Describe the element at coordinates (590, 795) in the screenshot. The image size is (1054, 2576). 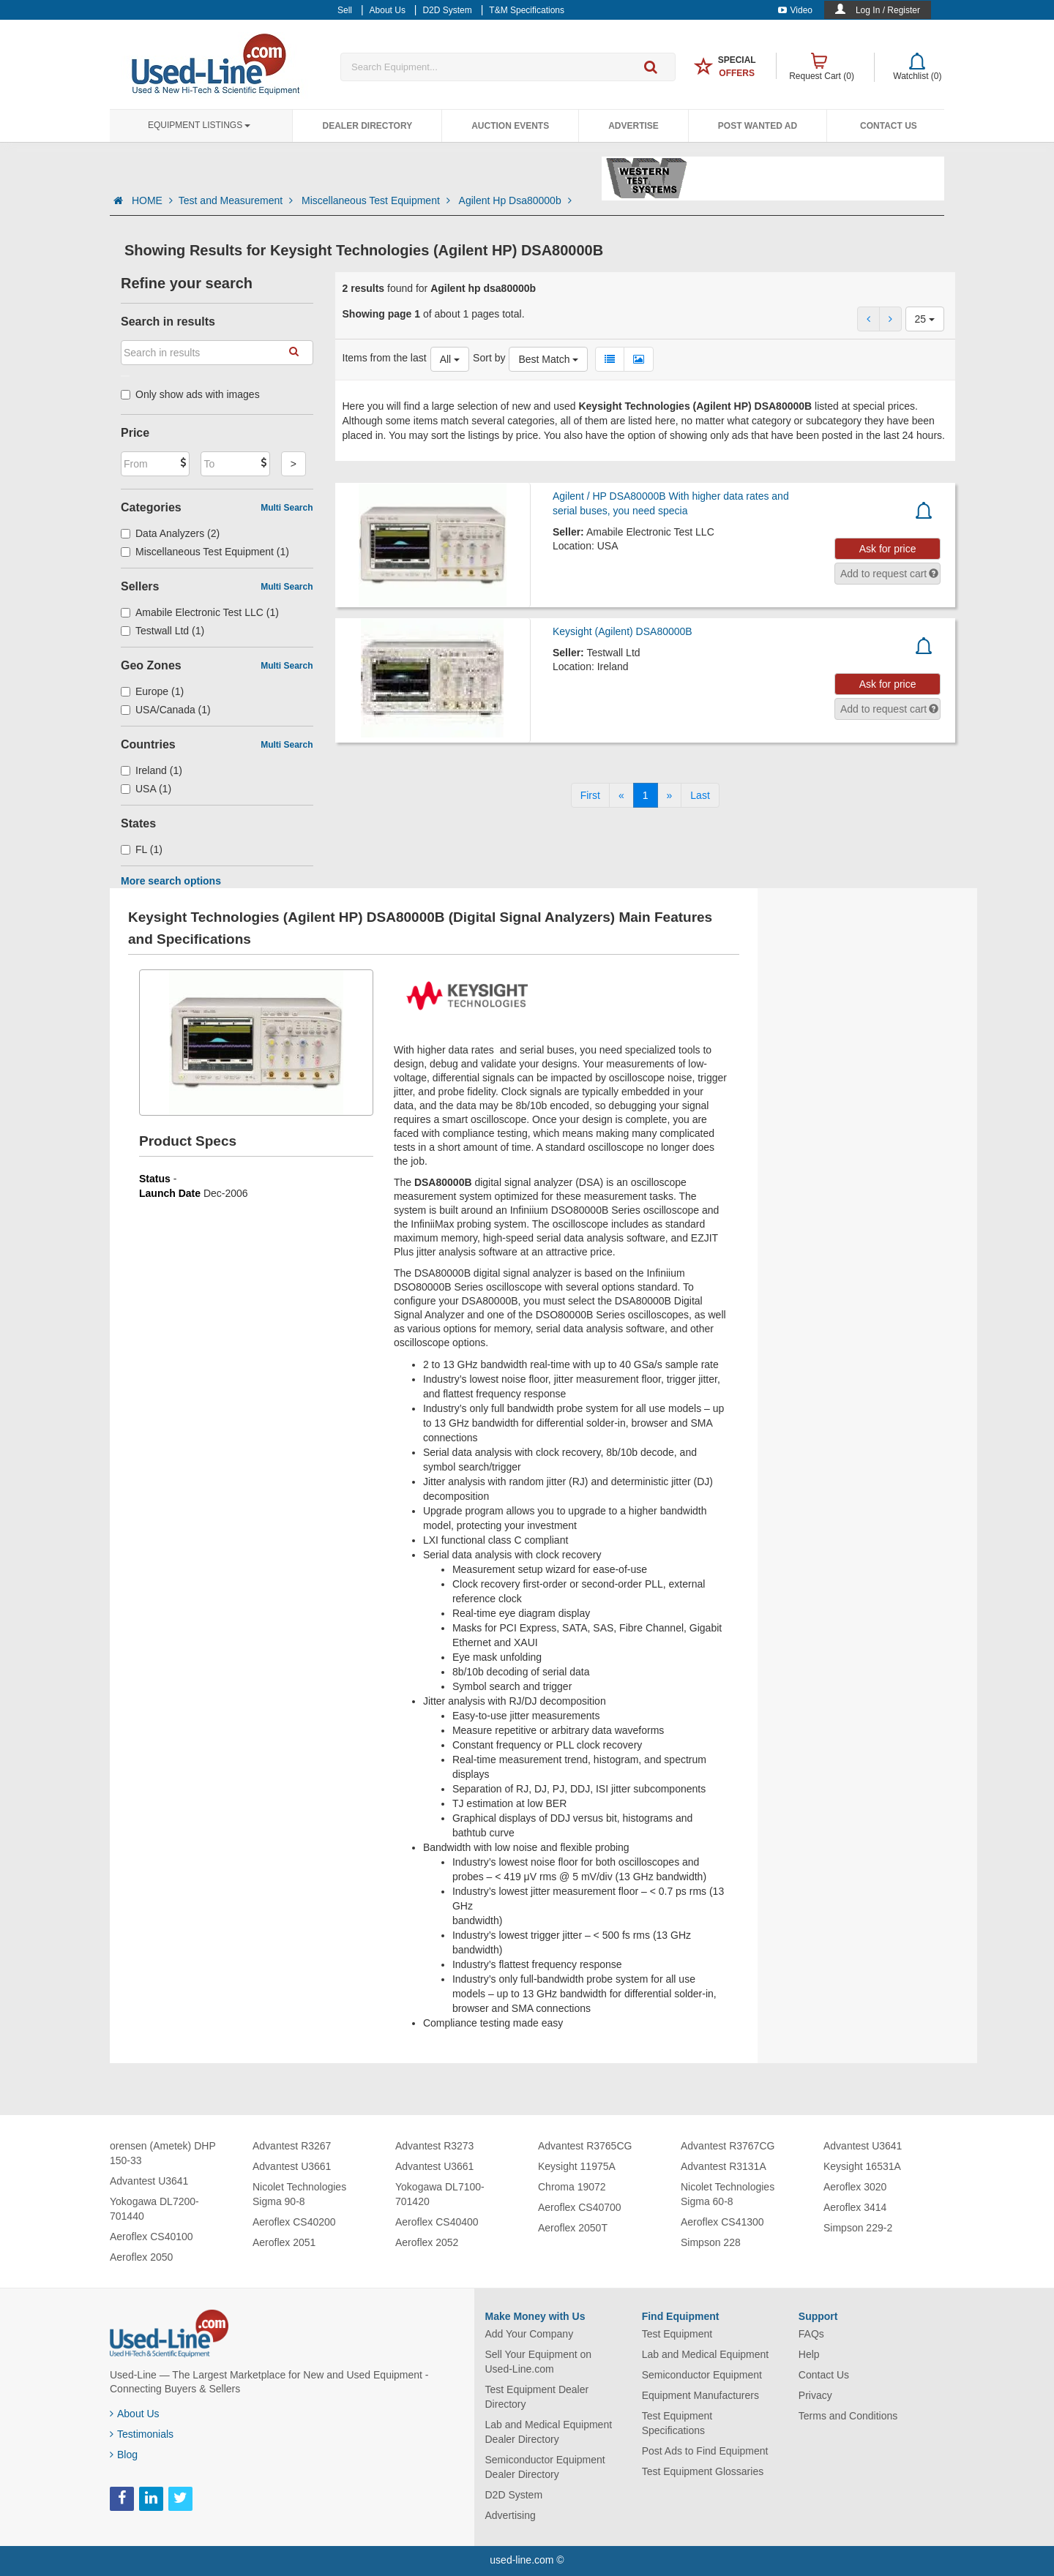
I see `[First]` at that location.